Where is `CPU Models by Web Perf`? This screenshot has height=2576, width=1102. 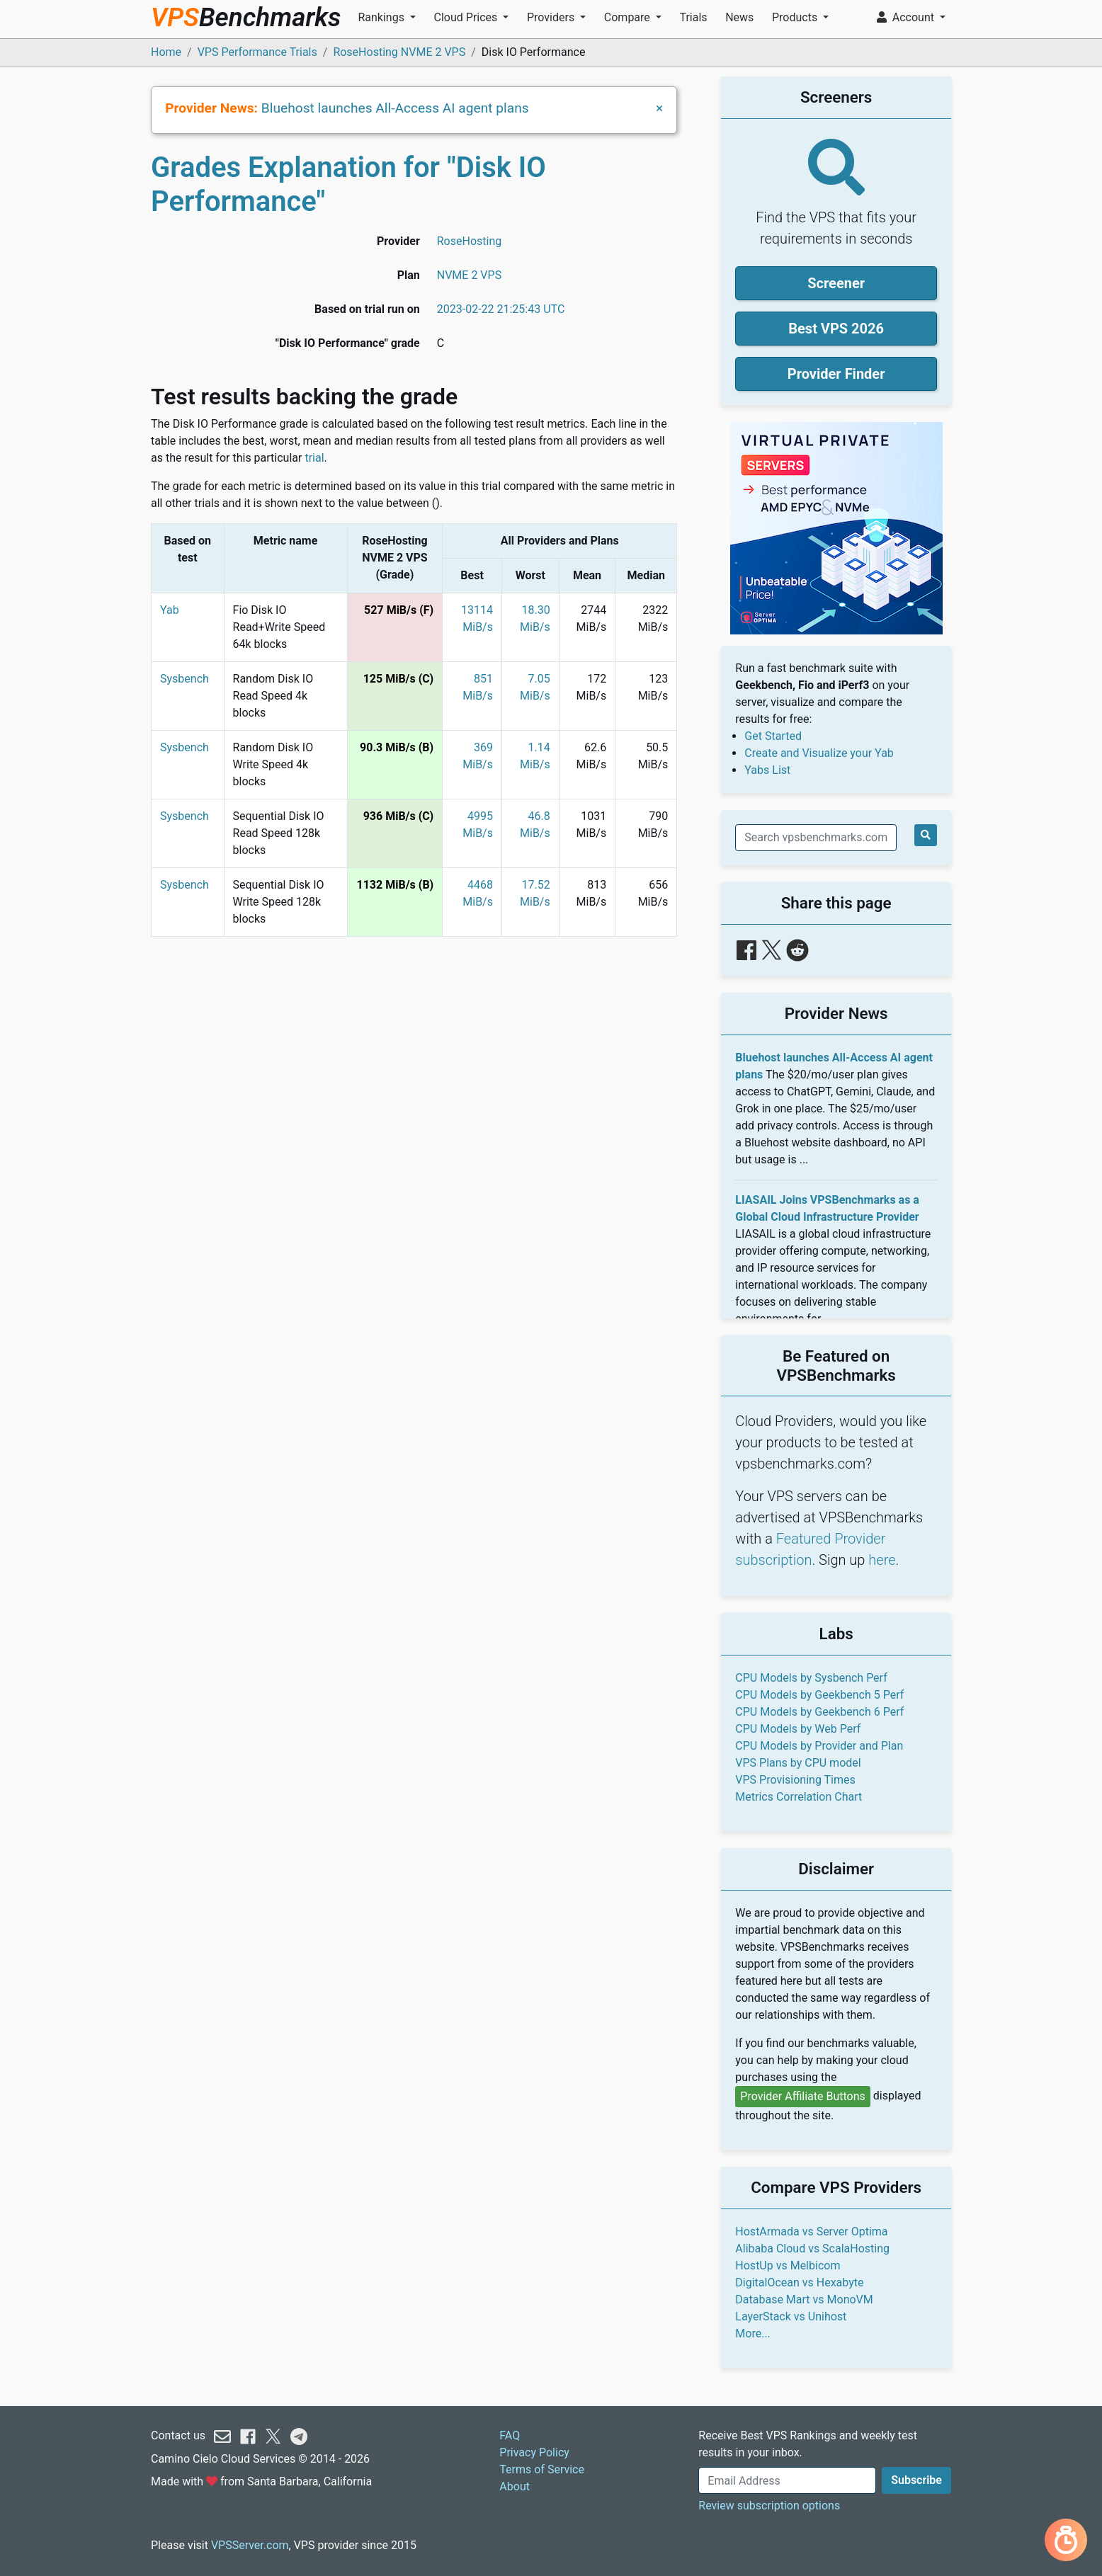 CPU Models by Web Perf is located at coordinates (797, 1729).